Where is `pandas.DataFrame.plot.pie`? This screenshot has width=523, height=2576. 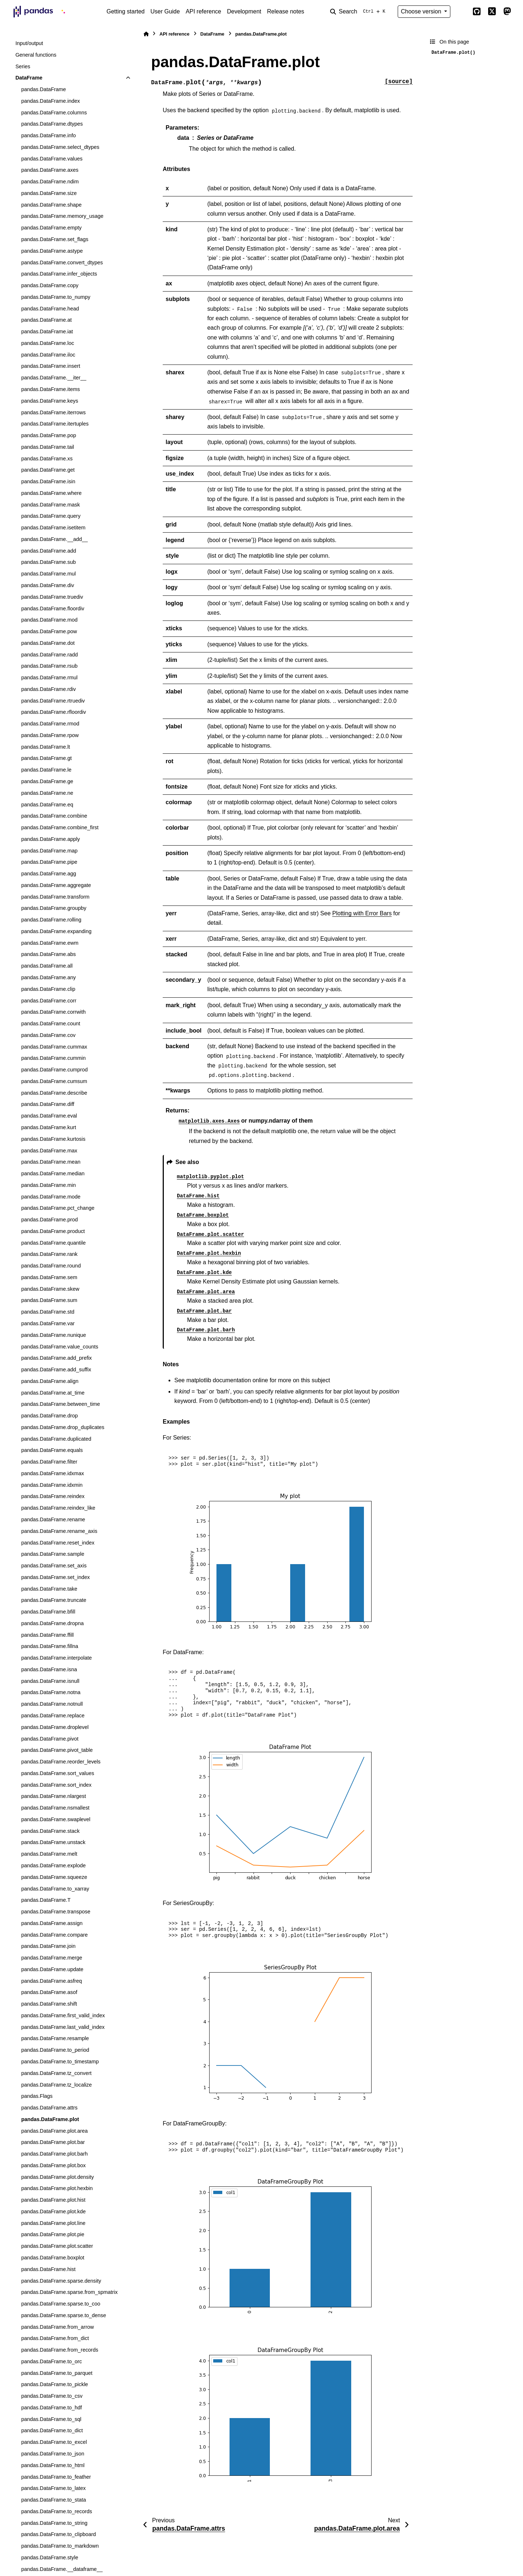 pandas.DataFrame.plot.pie is located at coordinates (52, 2234).